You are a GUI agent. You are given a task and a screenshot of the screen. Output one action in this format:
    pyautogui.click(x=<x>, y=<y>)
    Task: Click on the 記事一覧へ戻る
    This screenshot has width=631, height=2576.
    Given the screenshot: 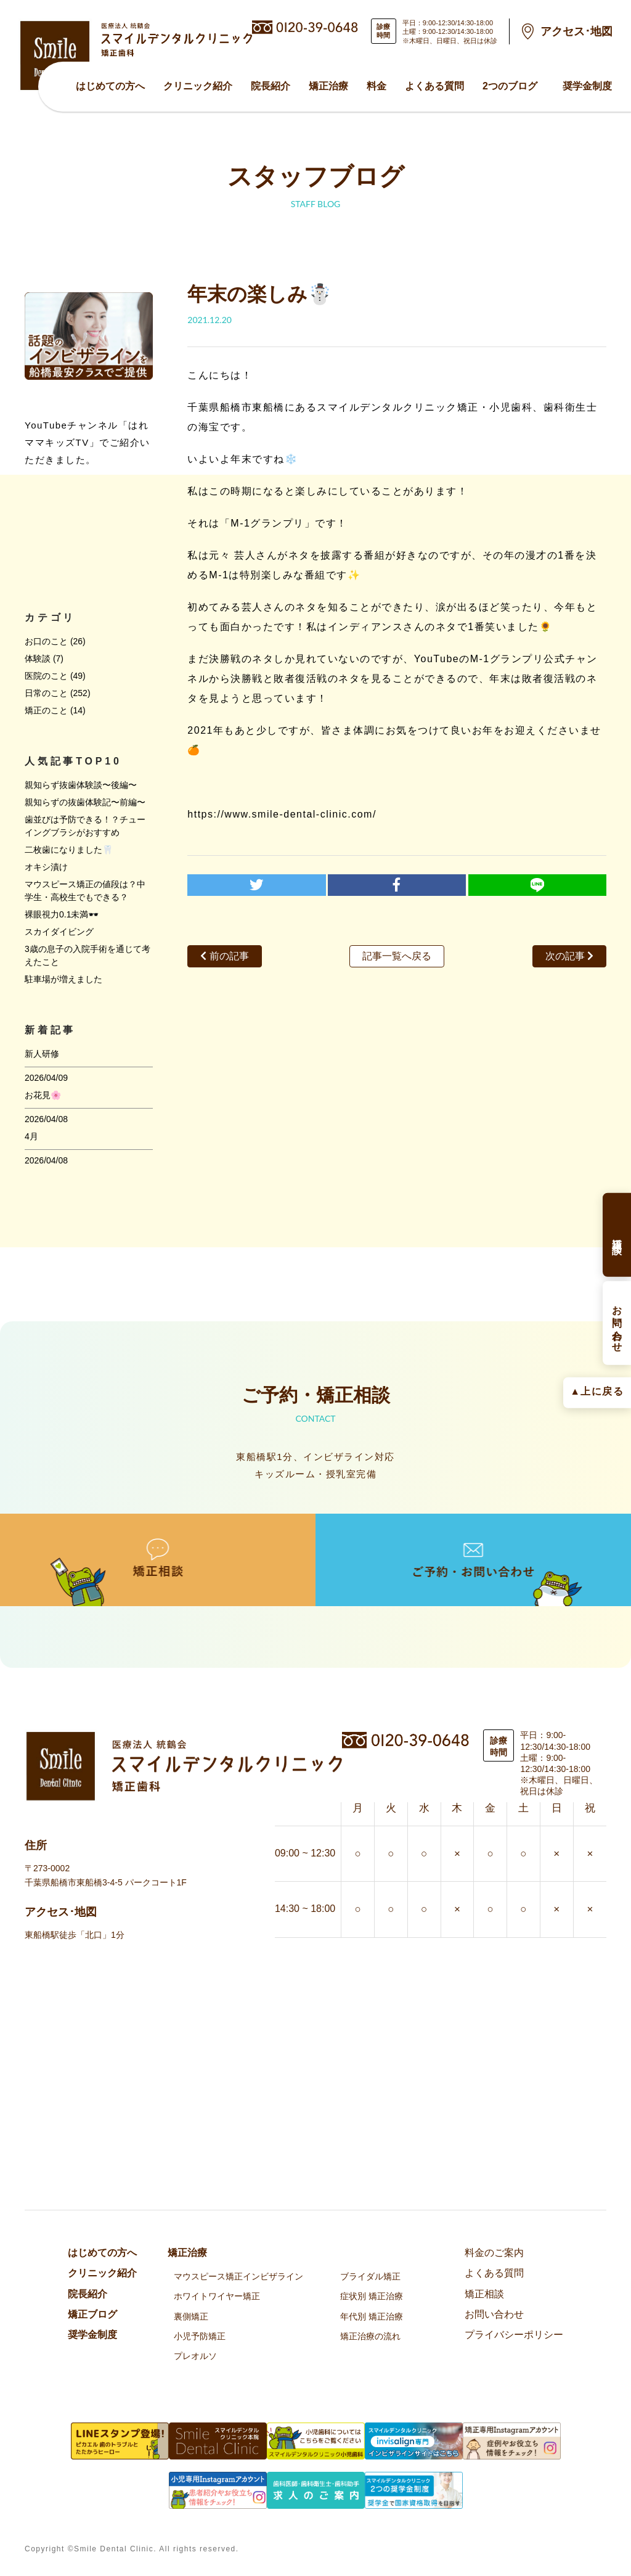 What is the action you would take?
    pyautogui.click(x=396, y=956)
    